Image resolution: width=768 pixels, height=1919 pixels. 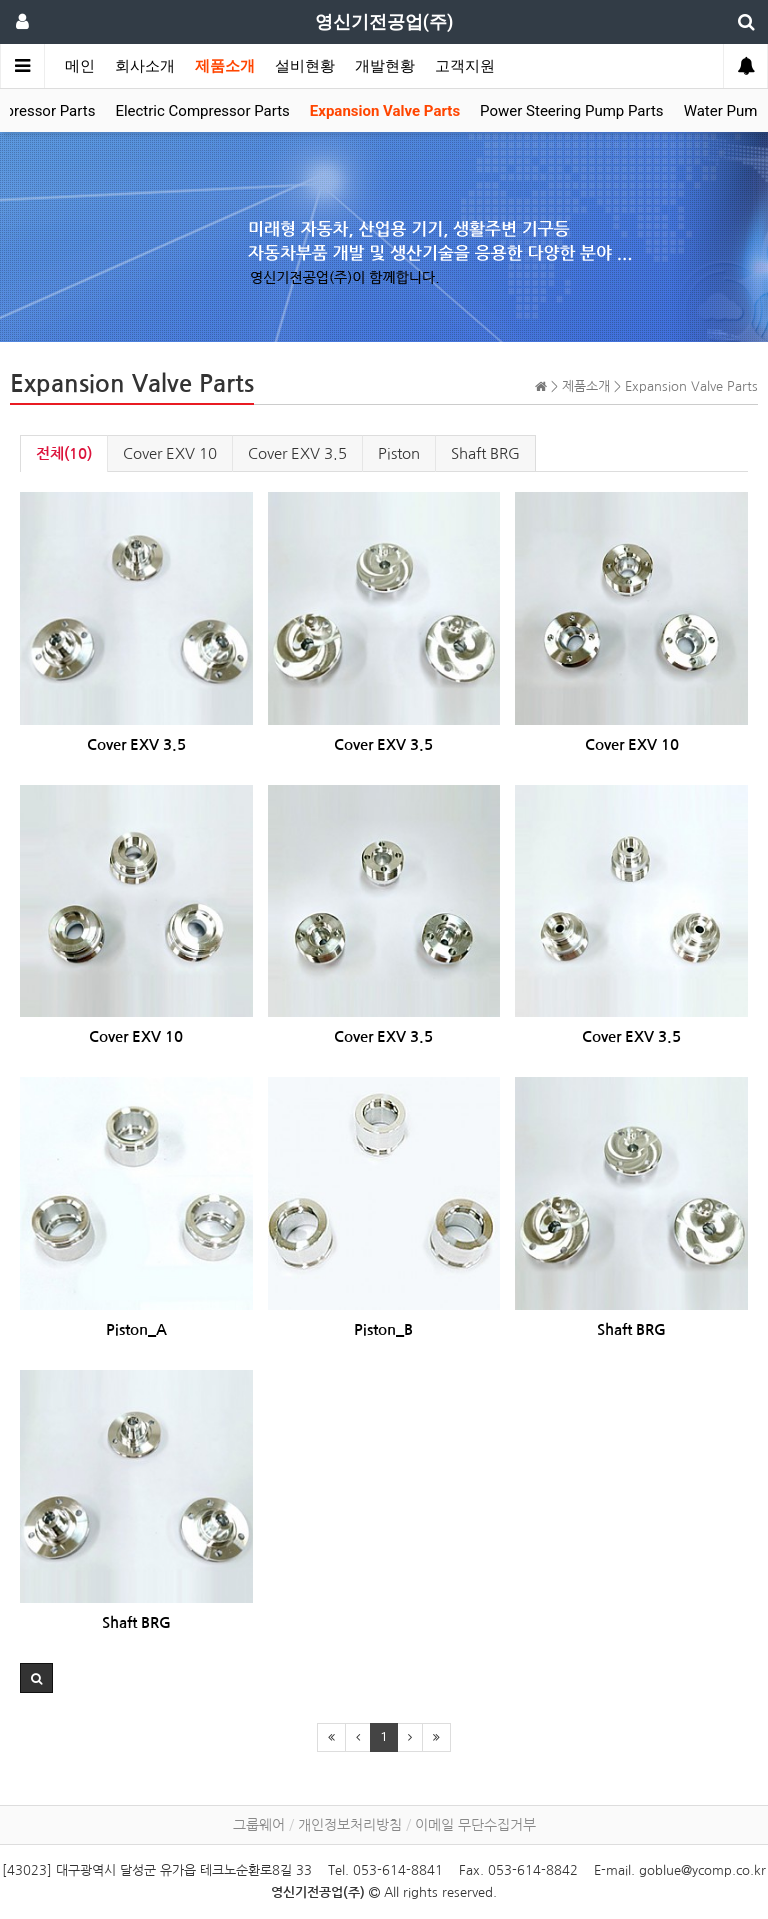 What do you see at coordinates (383, 1329) in the screenshot?
I see `Piston_B` at bounding box center [383, 1329].